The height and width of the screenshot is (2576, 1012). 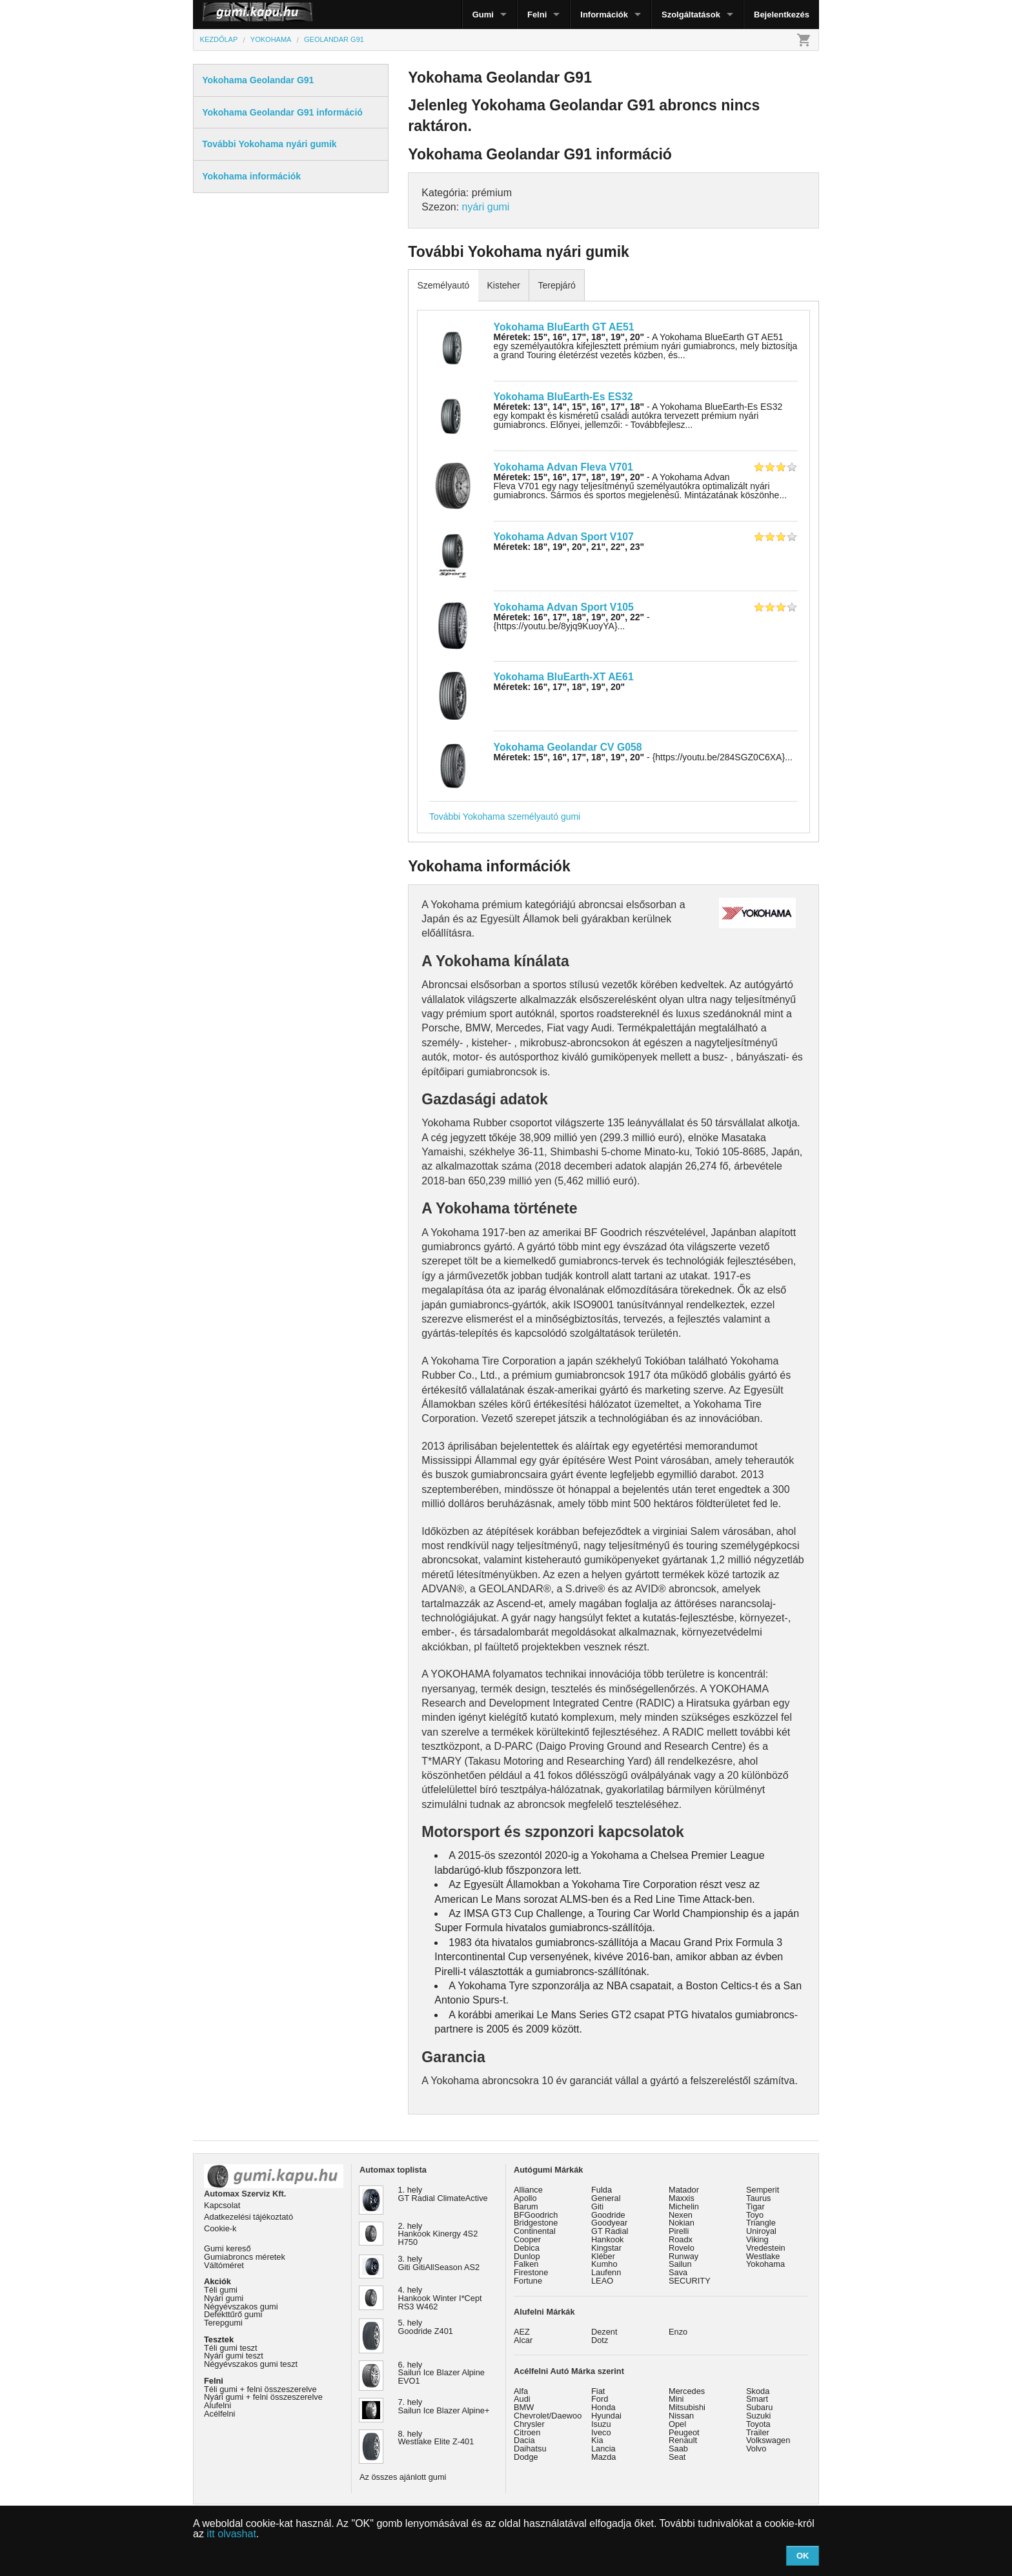 What do you see at coordinates (251, 2364) in the screenshot?
I see `Négyévszakos gumi teszt` at bounding box center [251, 2364].